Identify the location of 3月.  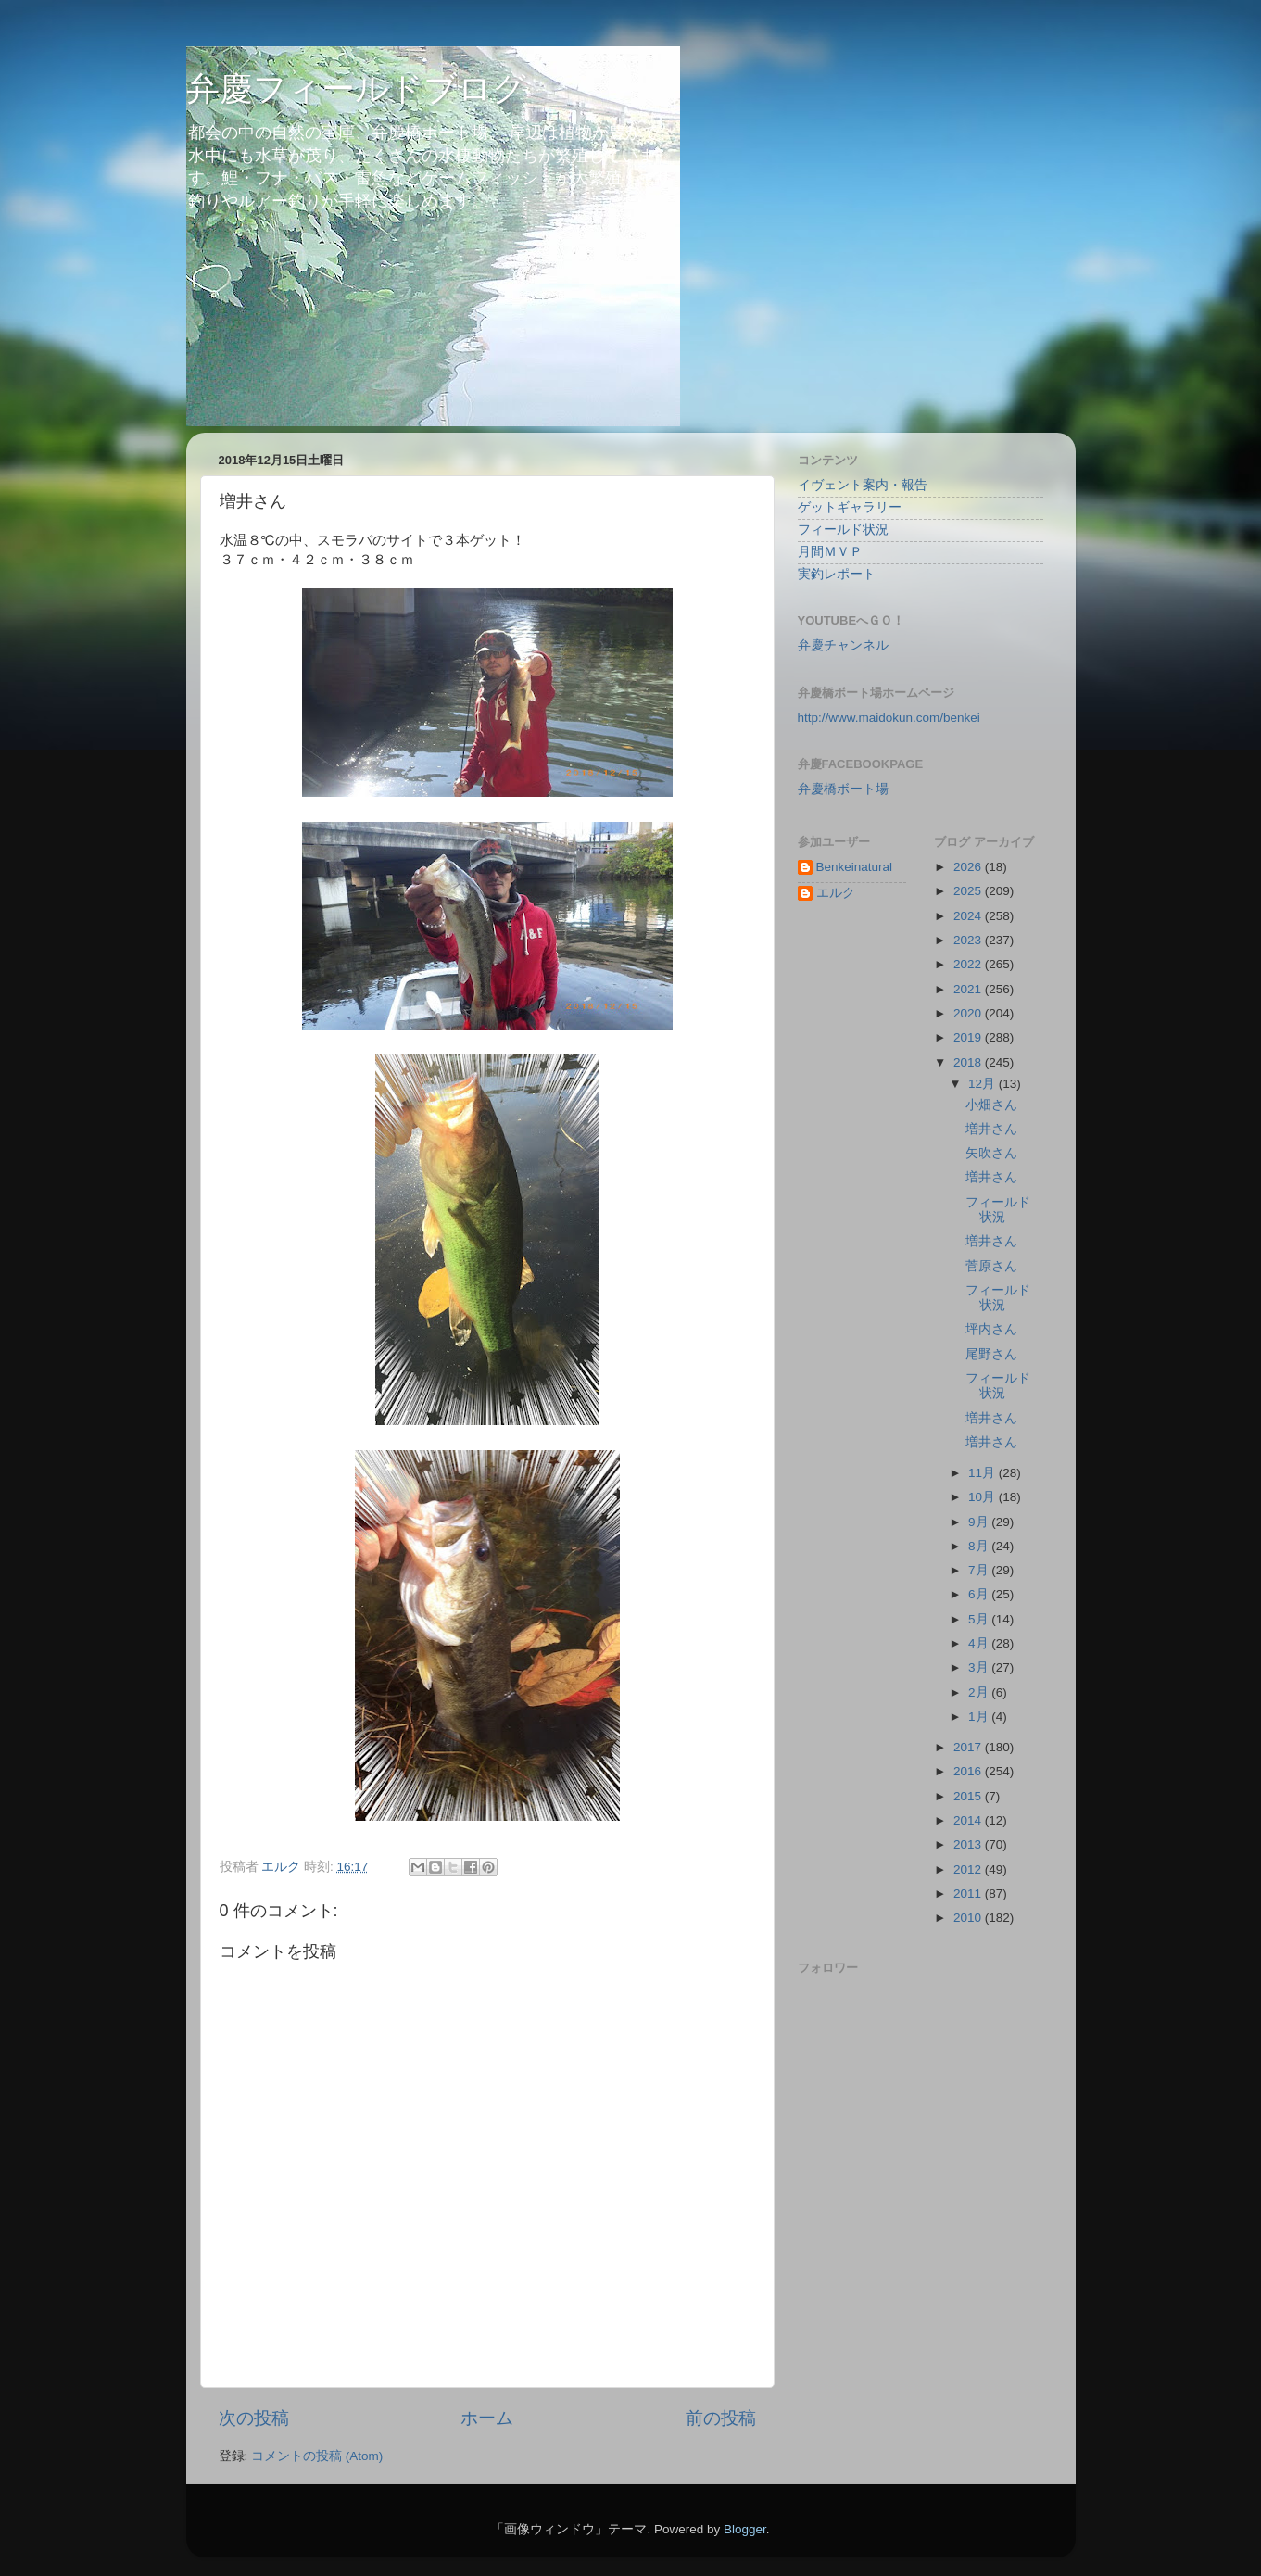
(979, 1667).